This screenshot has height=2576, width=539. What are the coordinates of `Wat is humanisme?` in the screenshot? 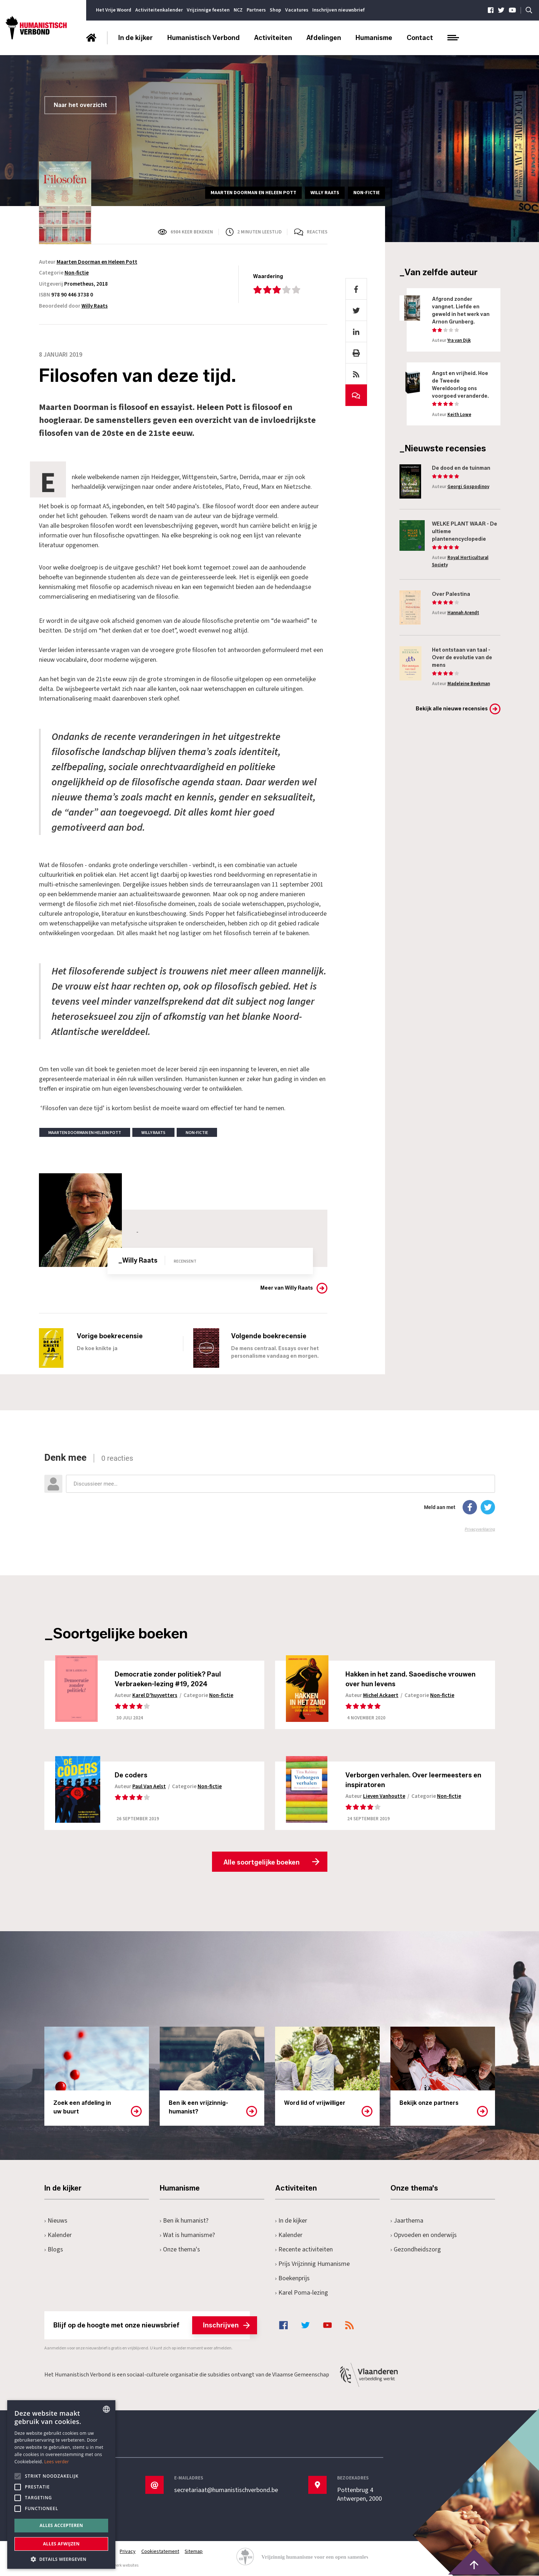 It's located at (187, 2235).